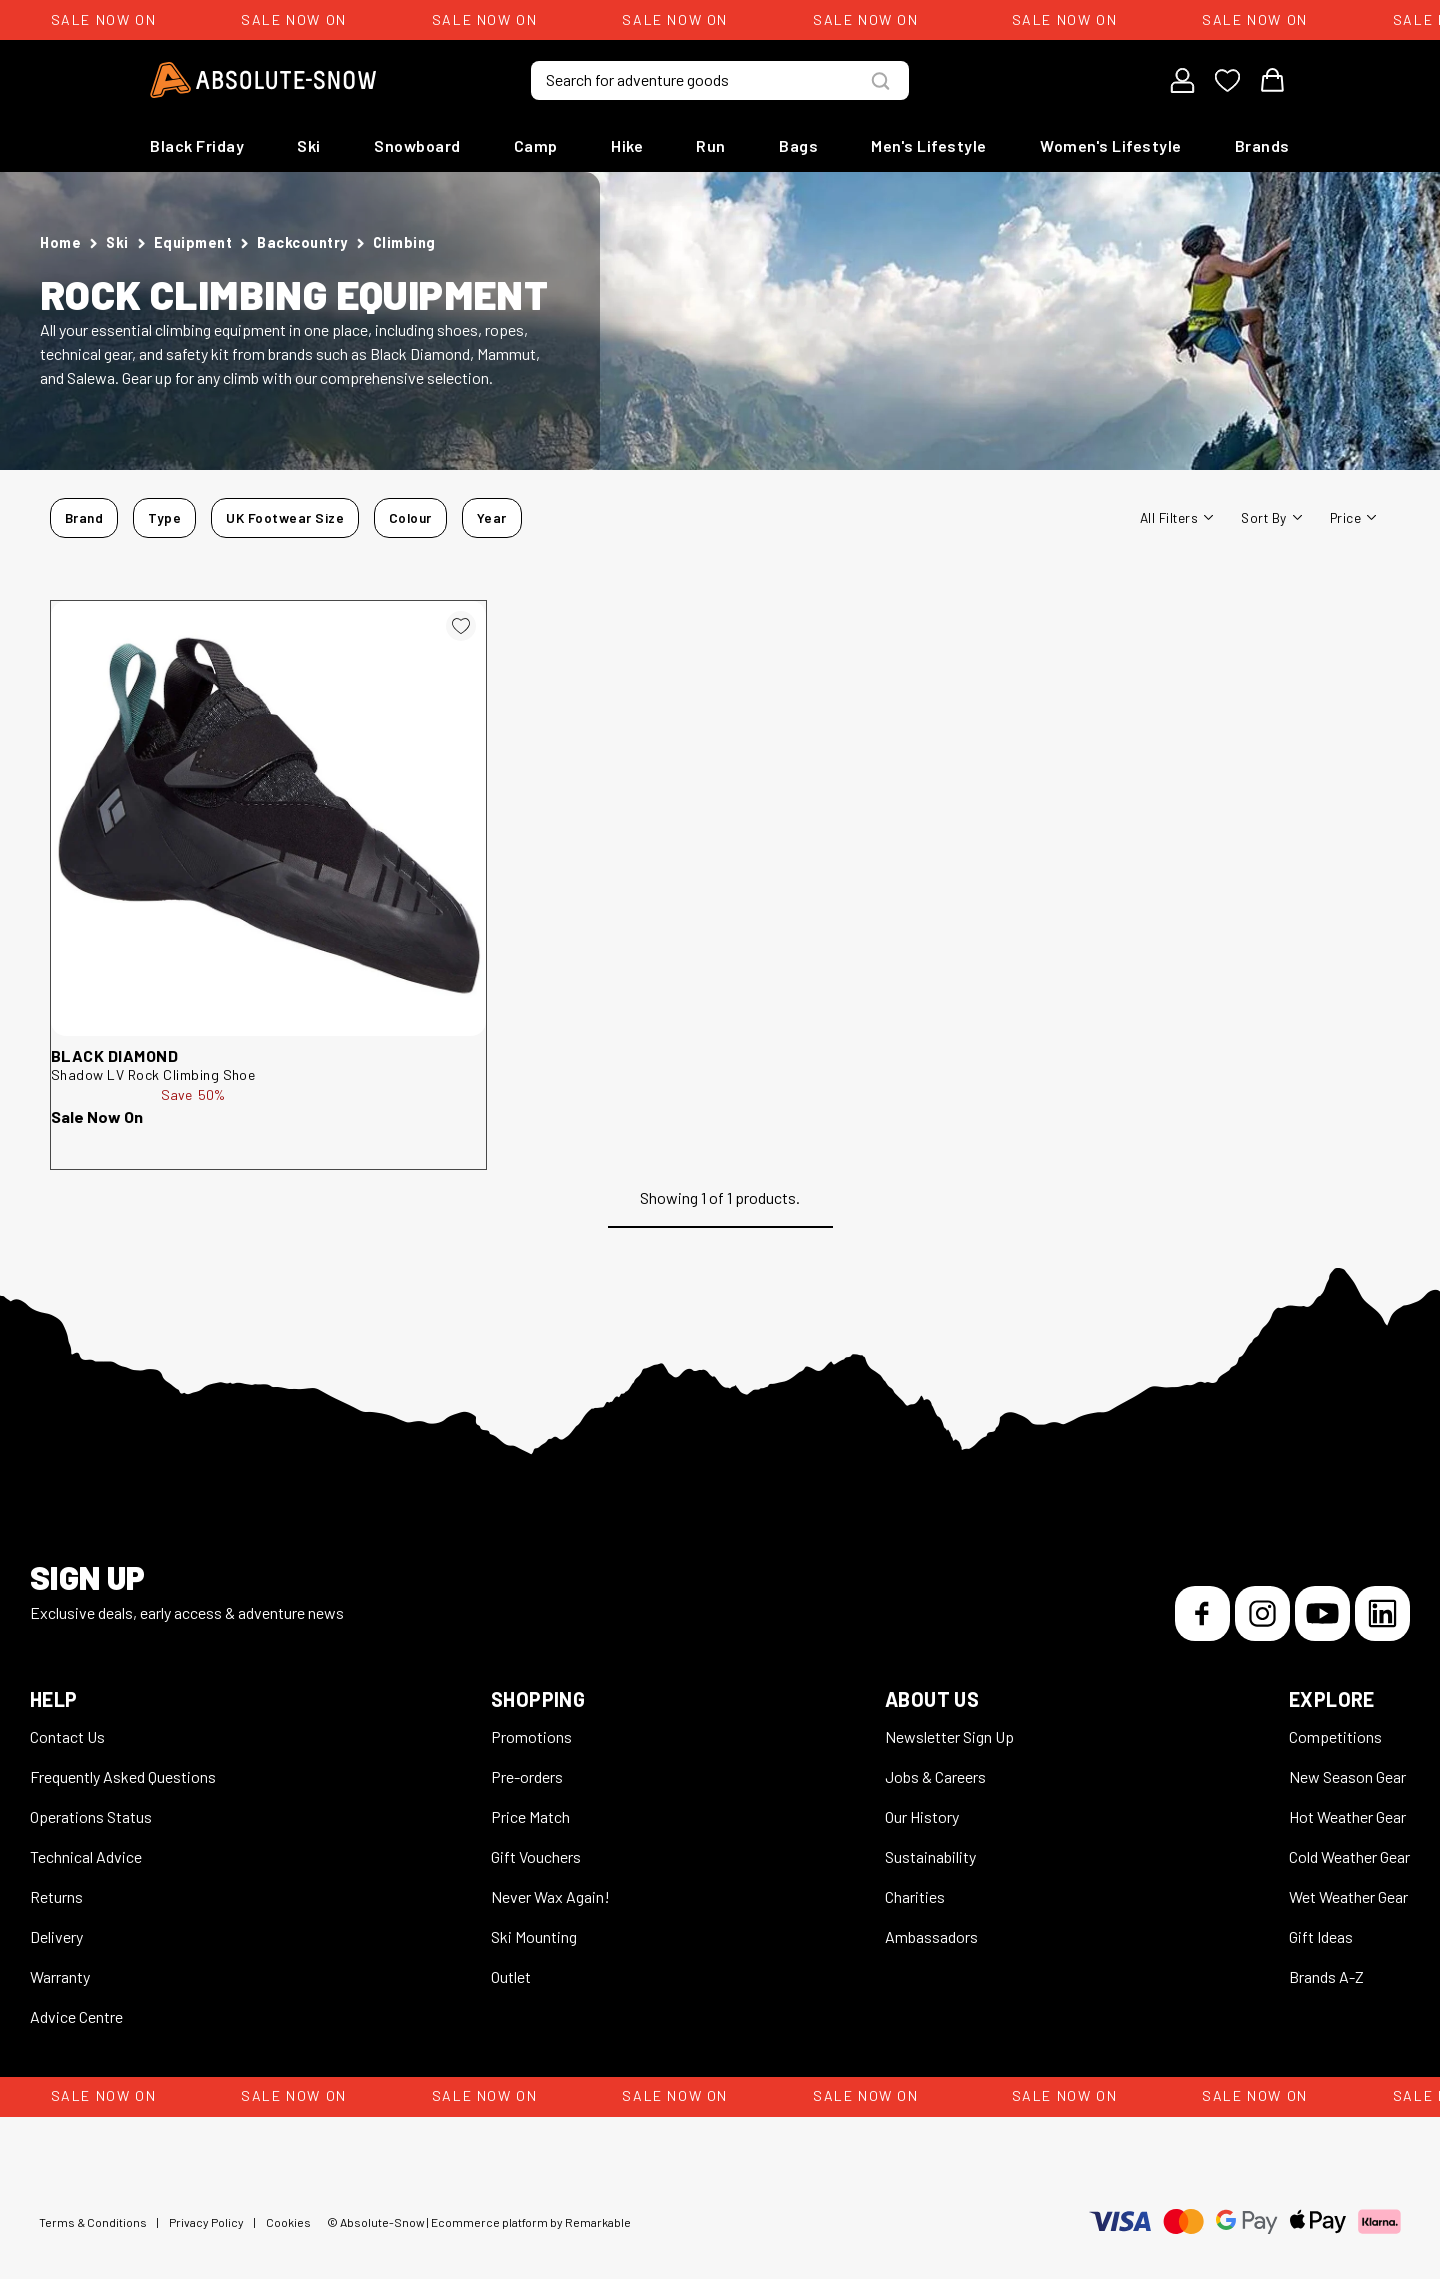  Describe the element at coordinates (929, 145) in the screenshot. I see `Men's Lifestyle` at that location.